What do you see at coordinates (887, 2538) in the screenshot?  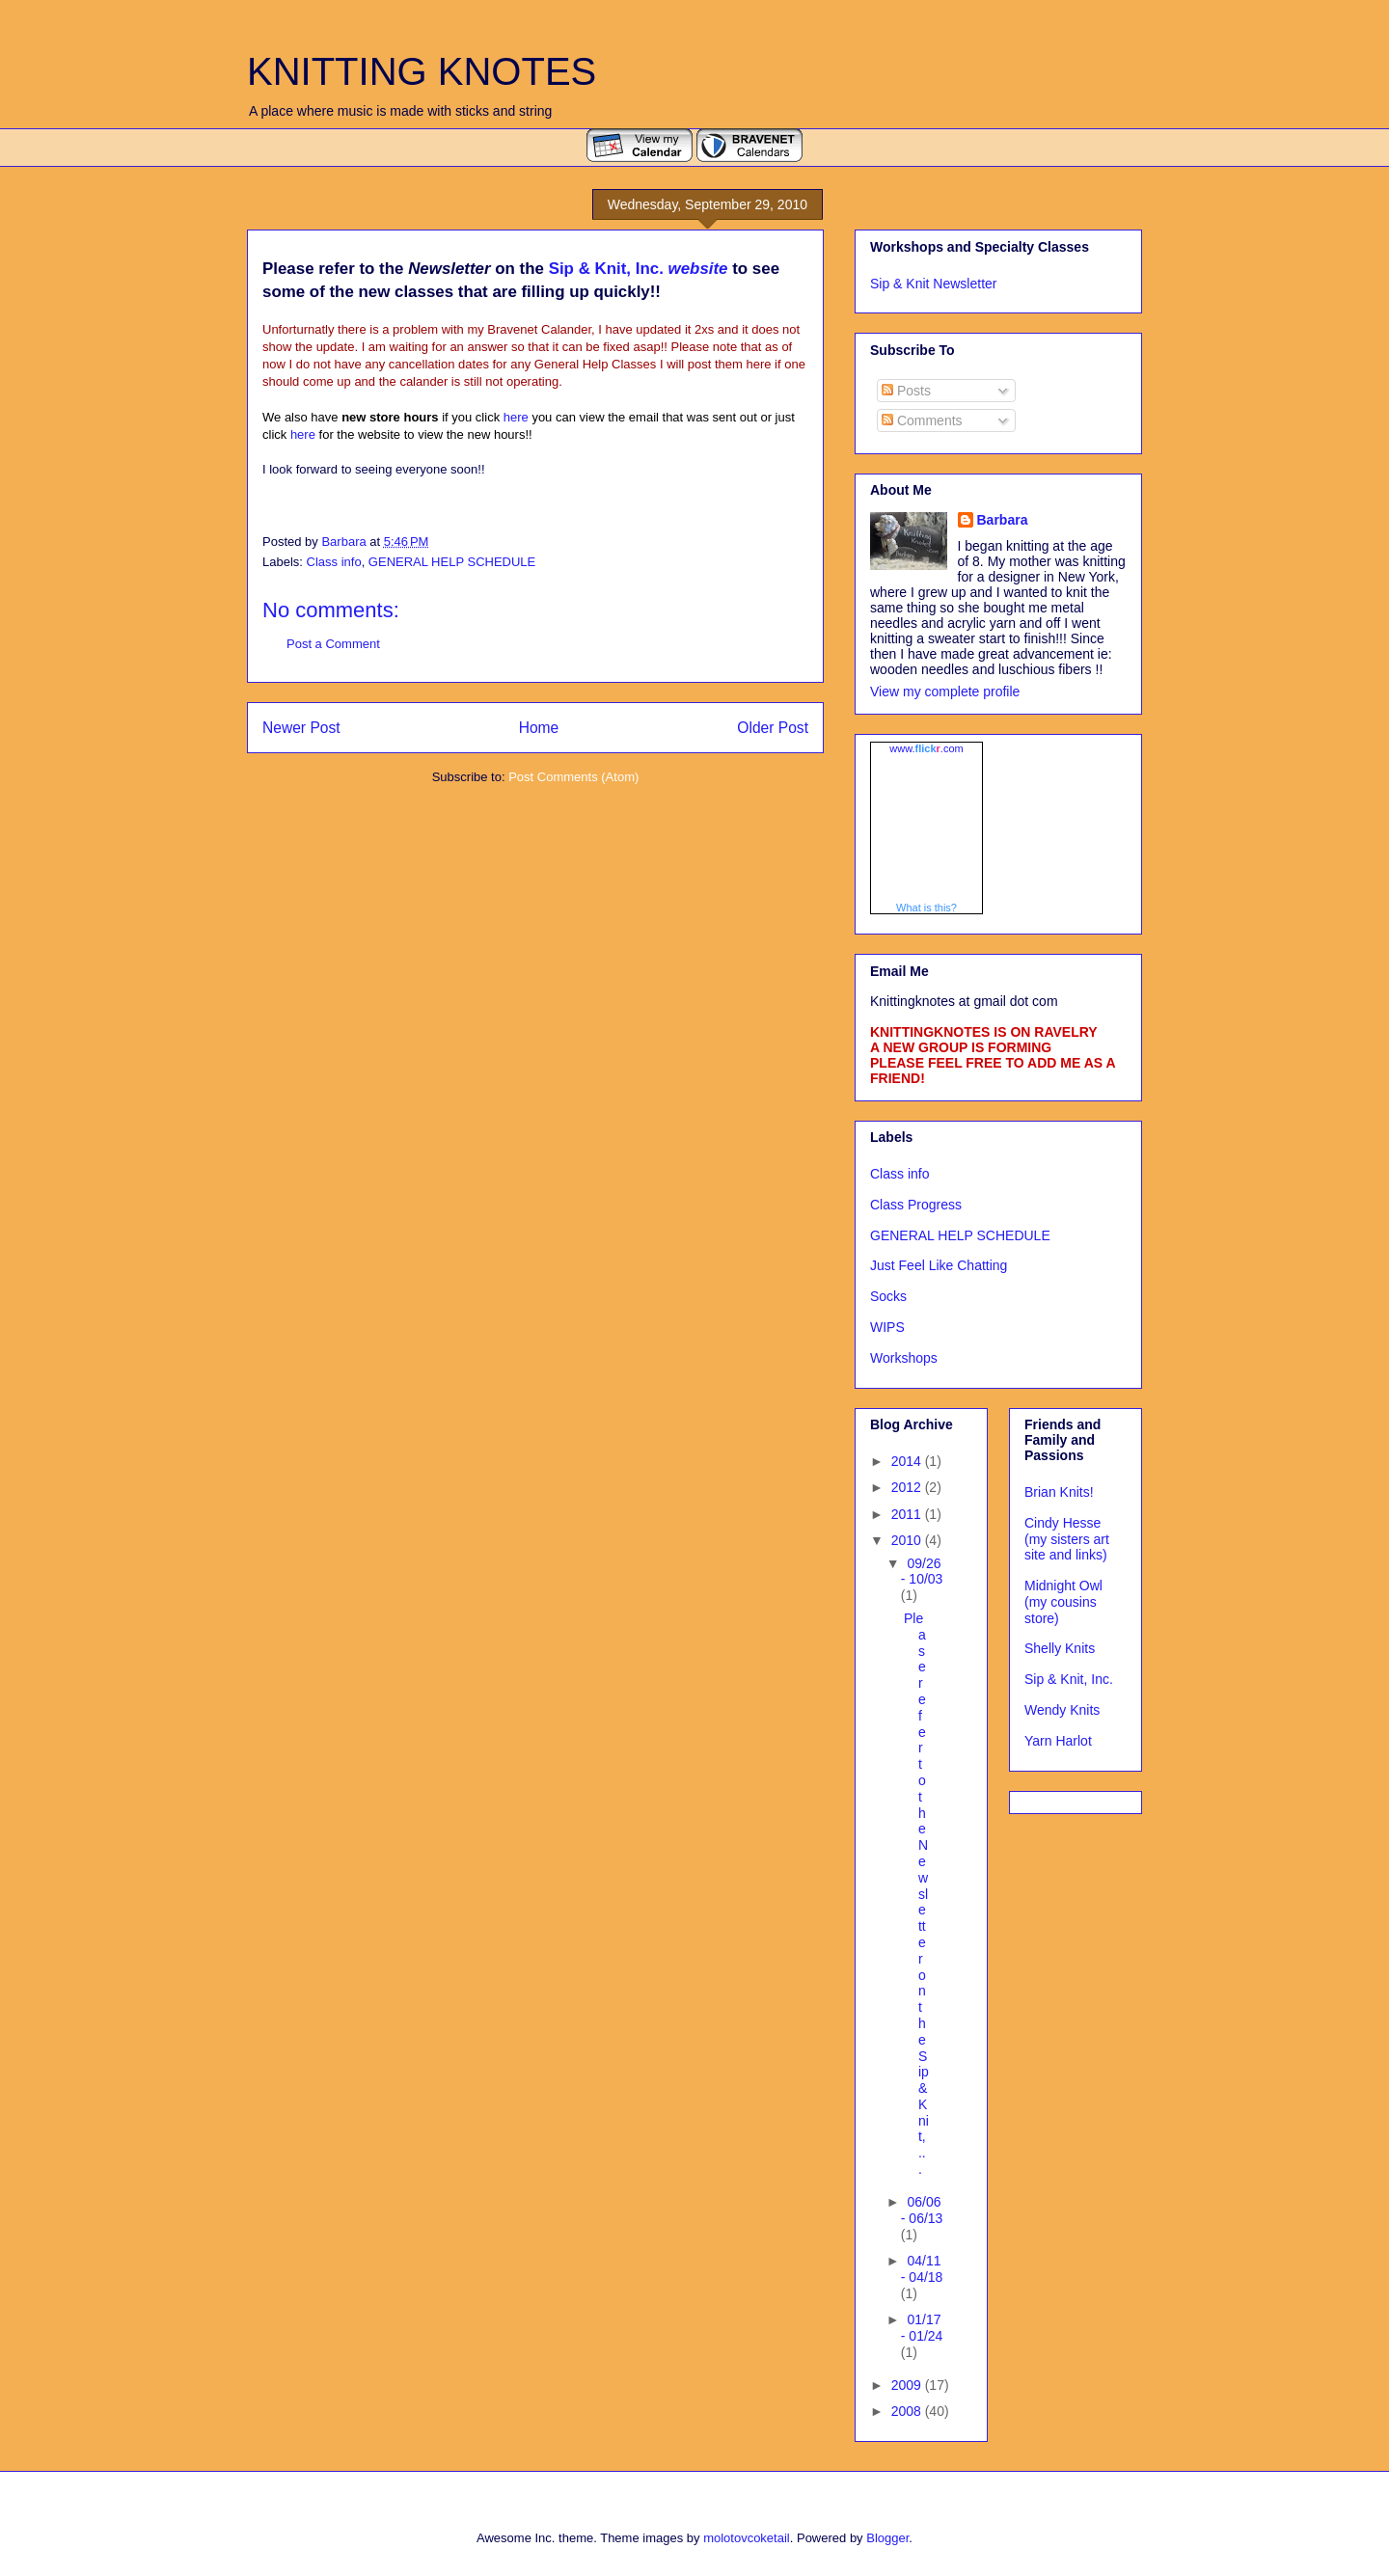 I see `Blogger` at bounding box center [887, 2538].